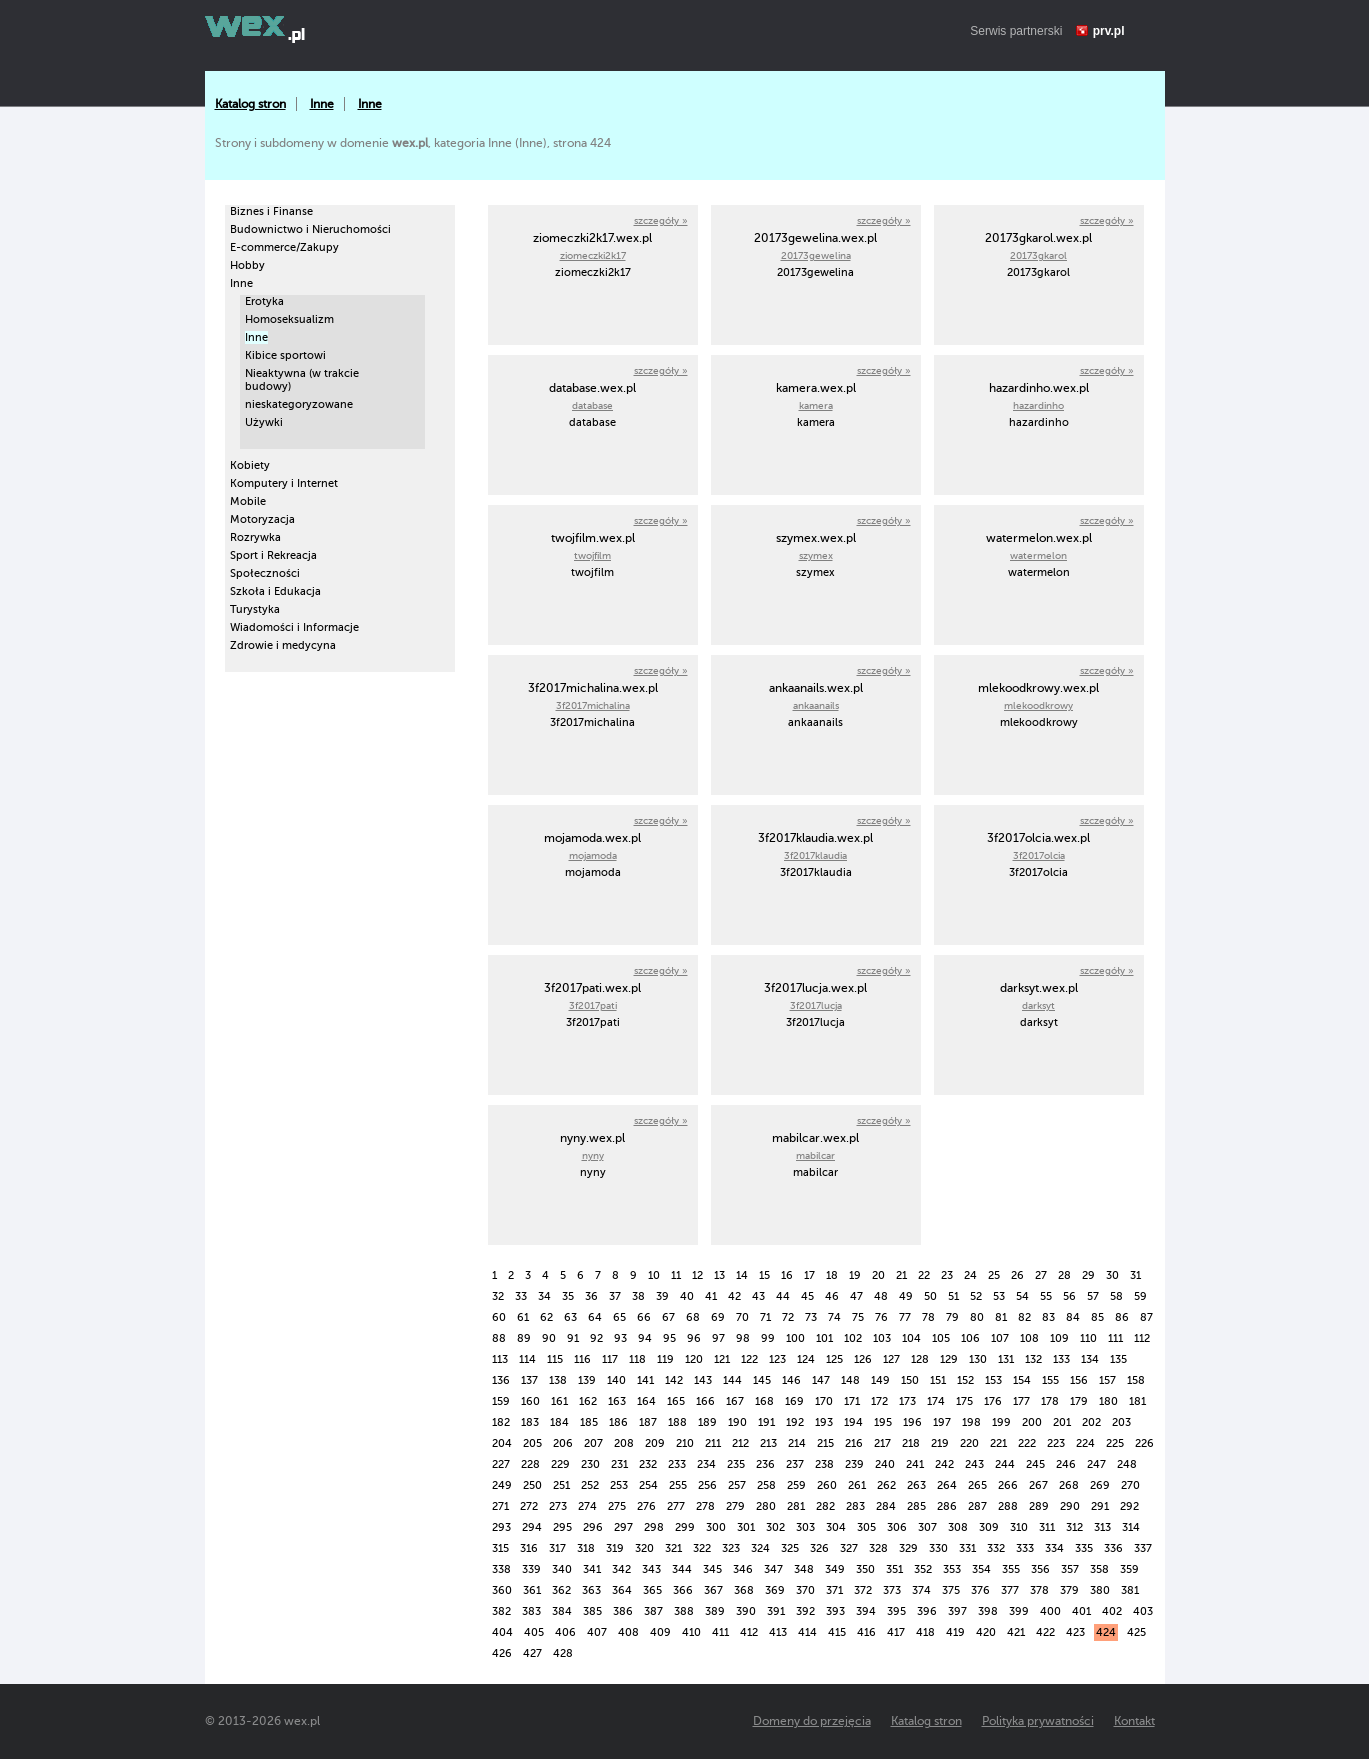 The width and height of the screenshot is (1369, 1759). What do you see at coordinates (879, 1401) in the screenshot?
I see `172` at bounding box center [879, 1401].